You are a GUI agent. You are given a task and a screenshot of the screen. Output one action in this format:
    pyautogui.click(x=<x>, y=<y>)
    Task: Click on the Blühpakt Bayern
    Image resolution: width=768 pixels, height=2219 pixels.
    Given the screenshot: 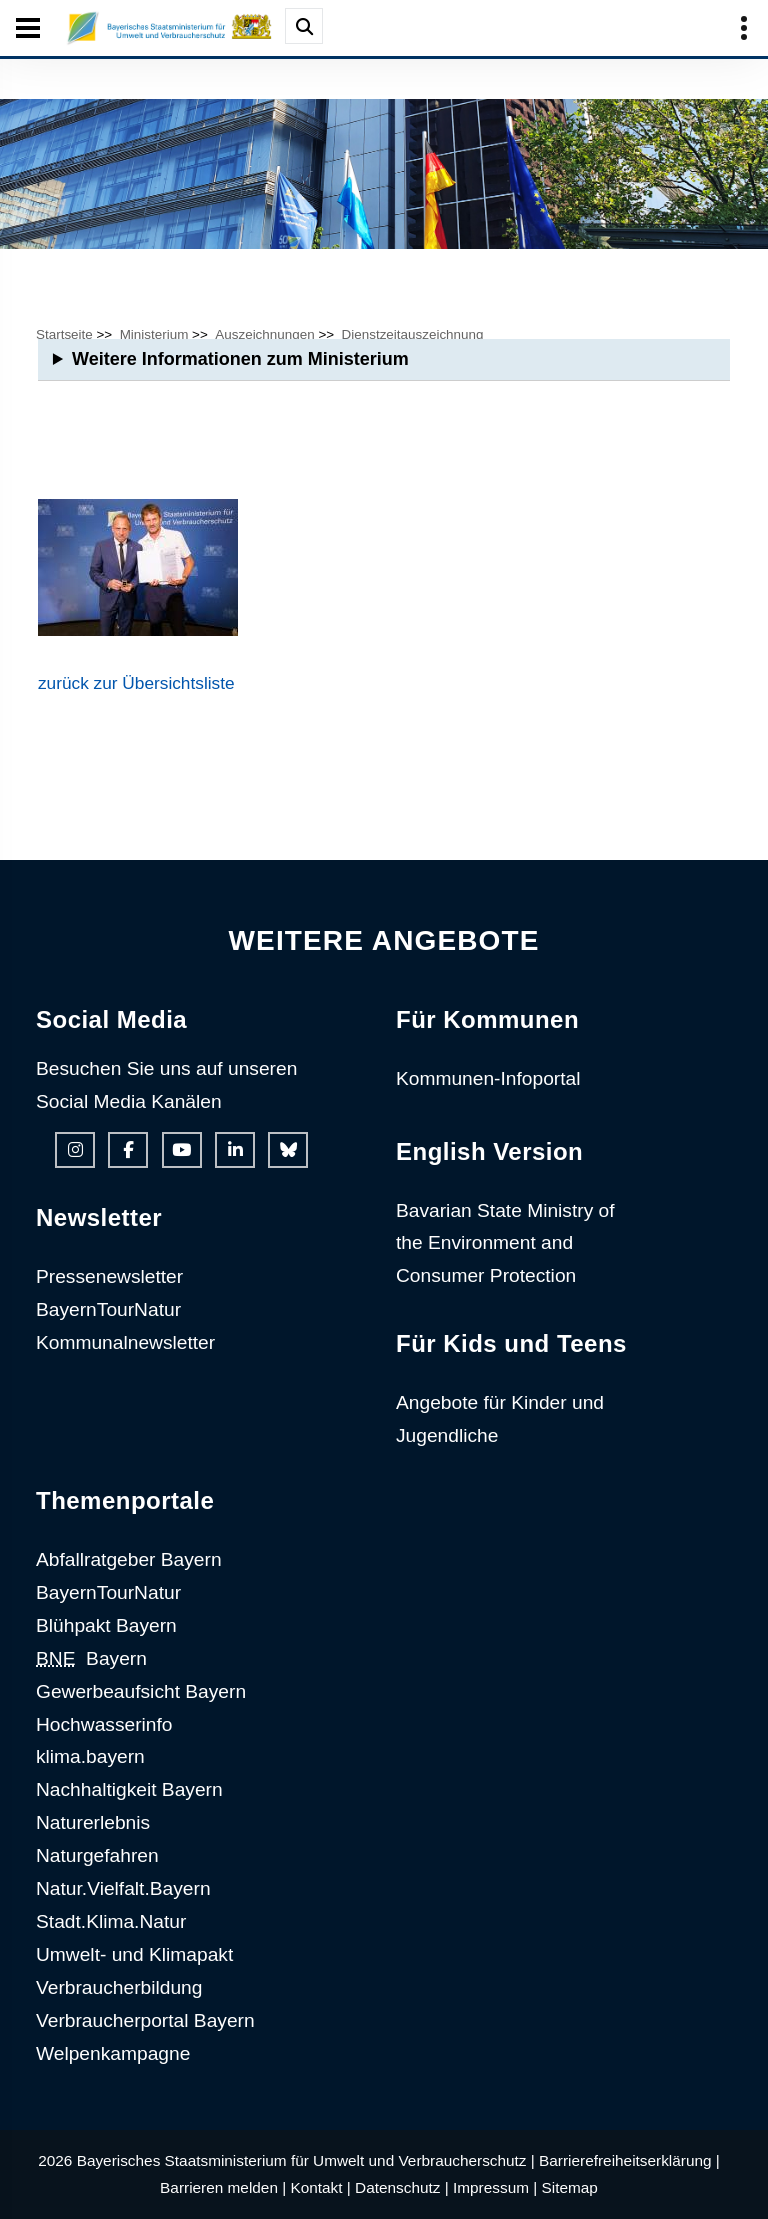 What is the action you would take?
    pyautogui.click(x=106, y=1625)
    